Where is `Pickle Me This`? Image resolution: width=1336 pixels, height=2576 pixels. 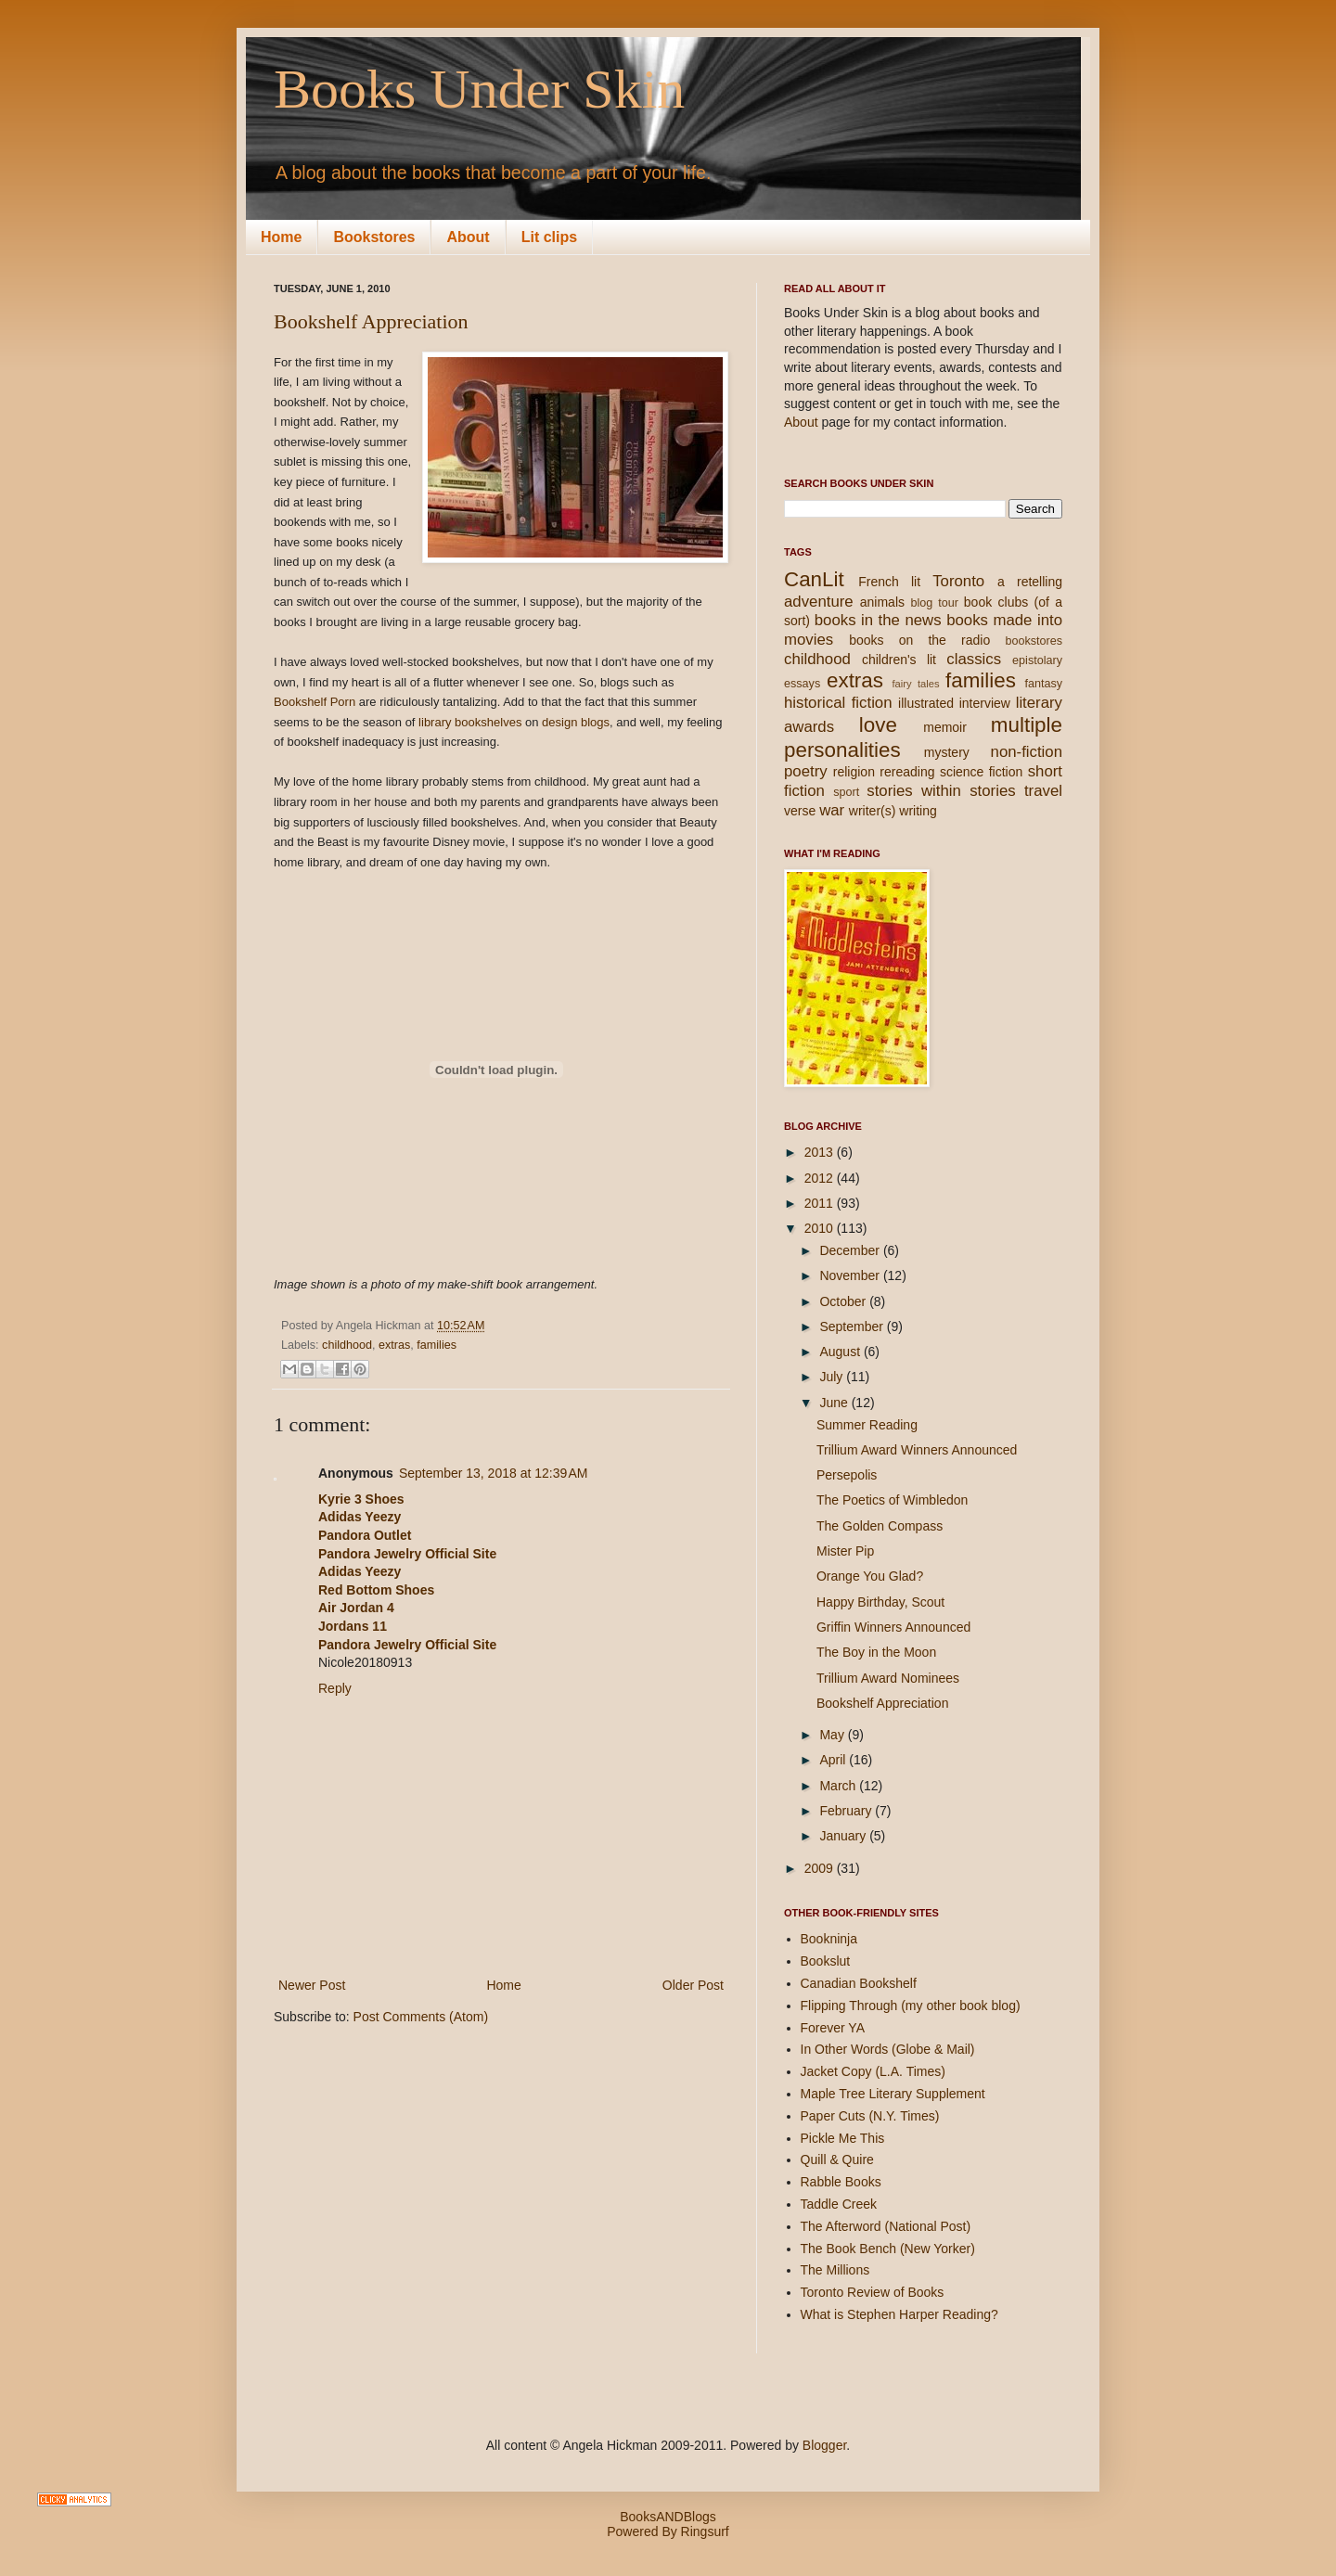 Pickle Me This is located at coordinates (843, 2138).